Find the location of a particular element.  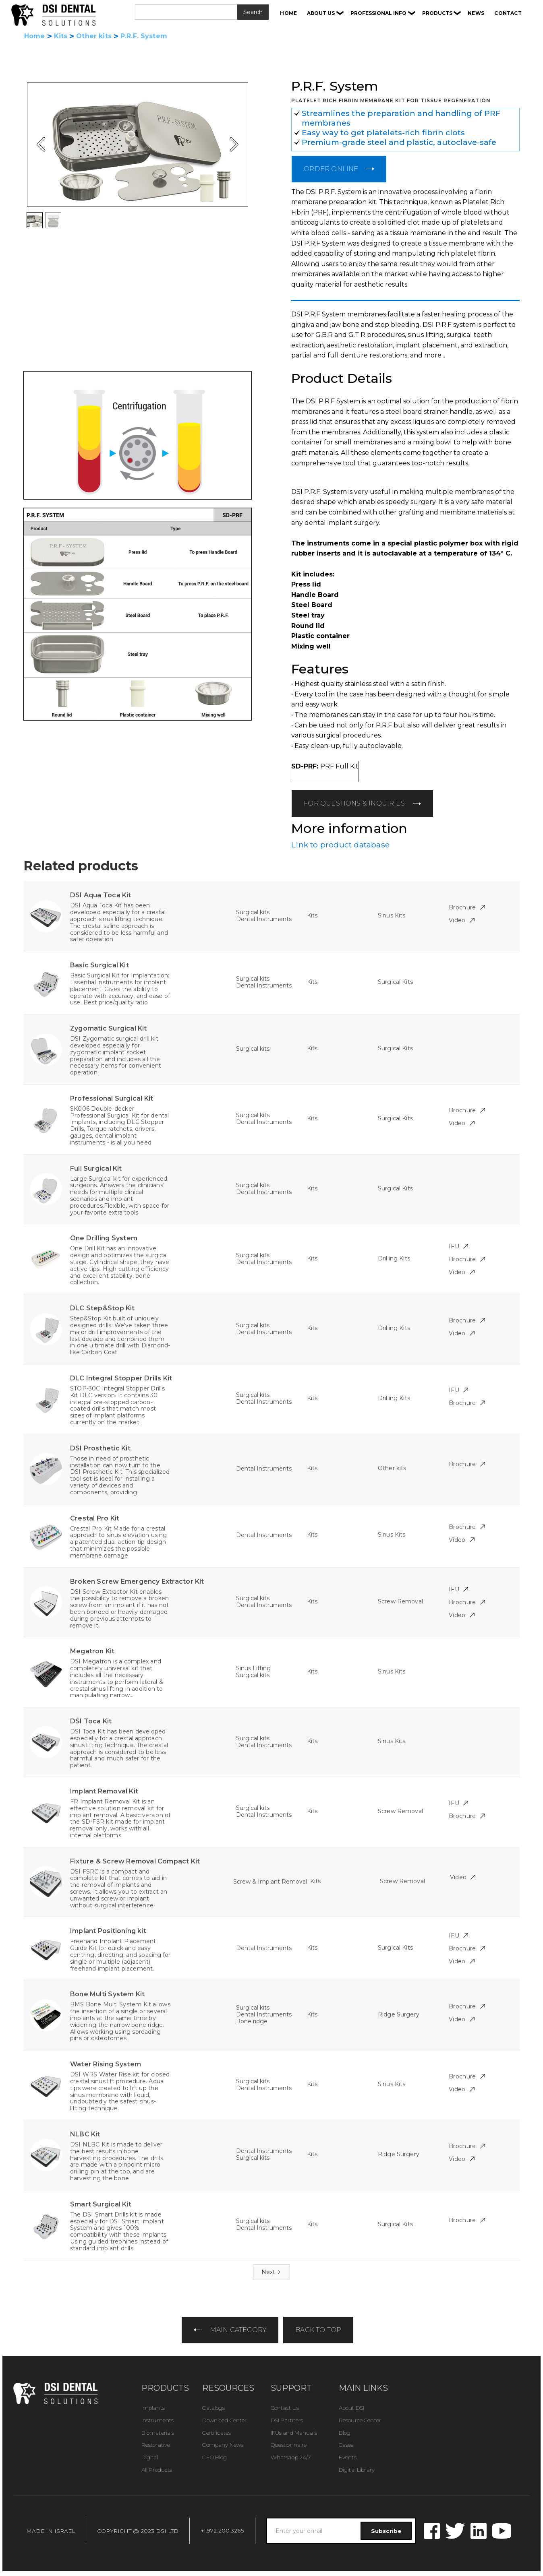

Cases is located at coordinates (346, 2445).